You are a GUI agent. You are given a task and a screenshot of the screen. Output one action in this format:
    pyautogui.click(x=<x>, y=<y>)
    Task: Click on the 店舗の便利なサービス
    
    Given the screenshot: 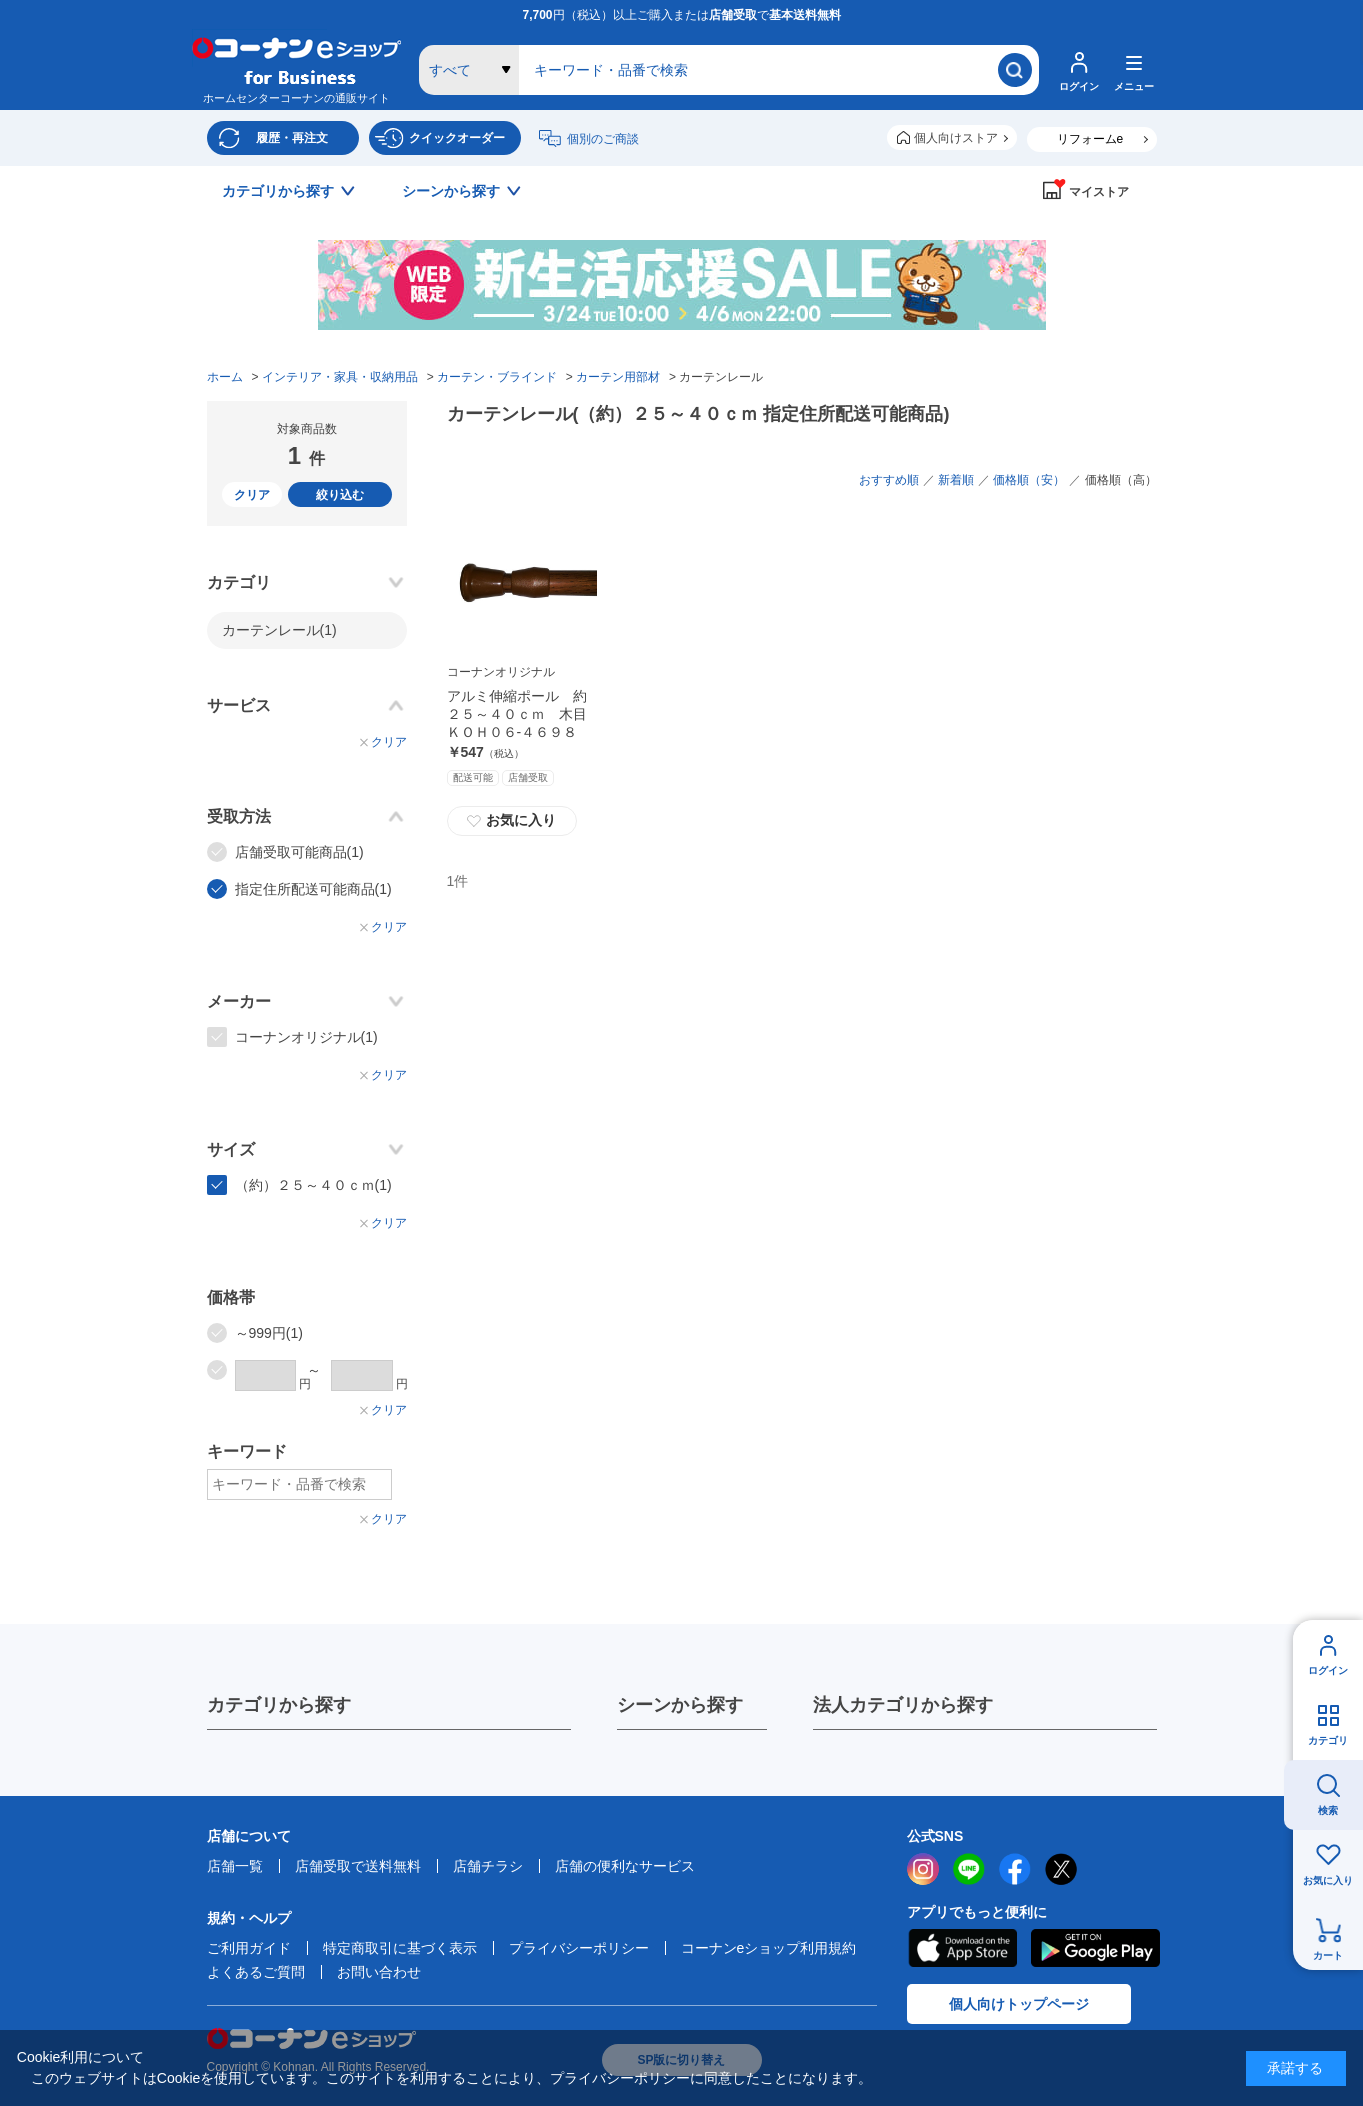 What is the action you would take?
    pyautogui.click(x=625, y=1866)
    